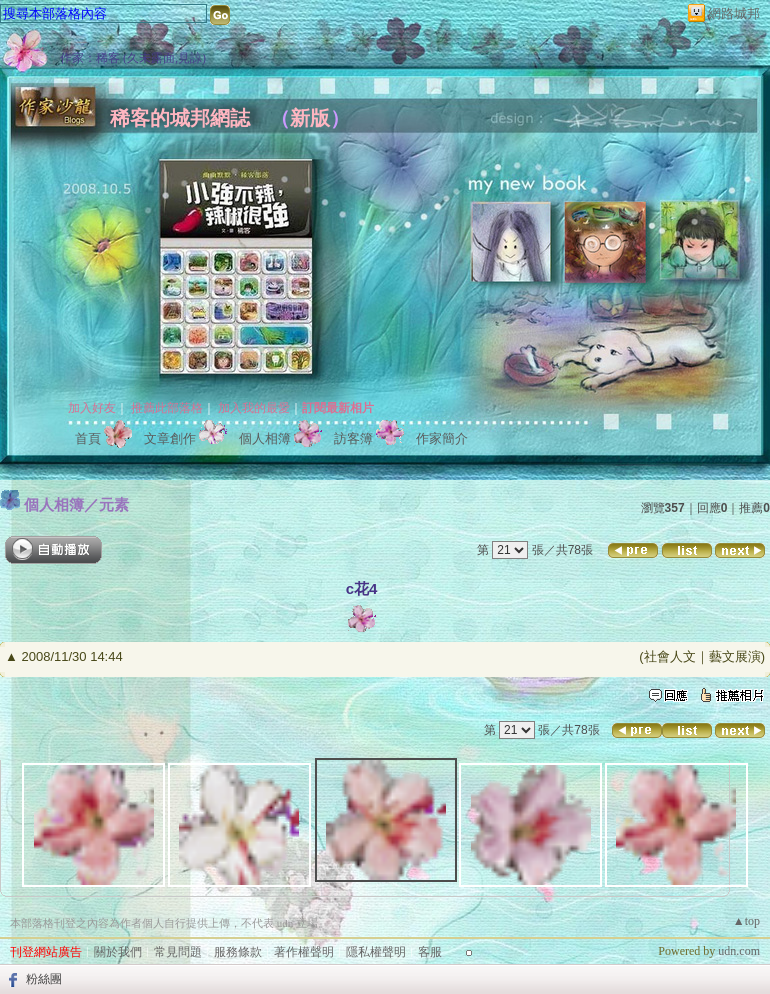 The height and width of the screenshot is (994, 770). Describe the element at coordinates (88, 438) in the screenshot. I see `首頁` at that location.